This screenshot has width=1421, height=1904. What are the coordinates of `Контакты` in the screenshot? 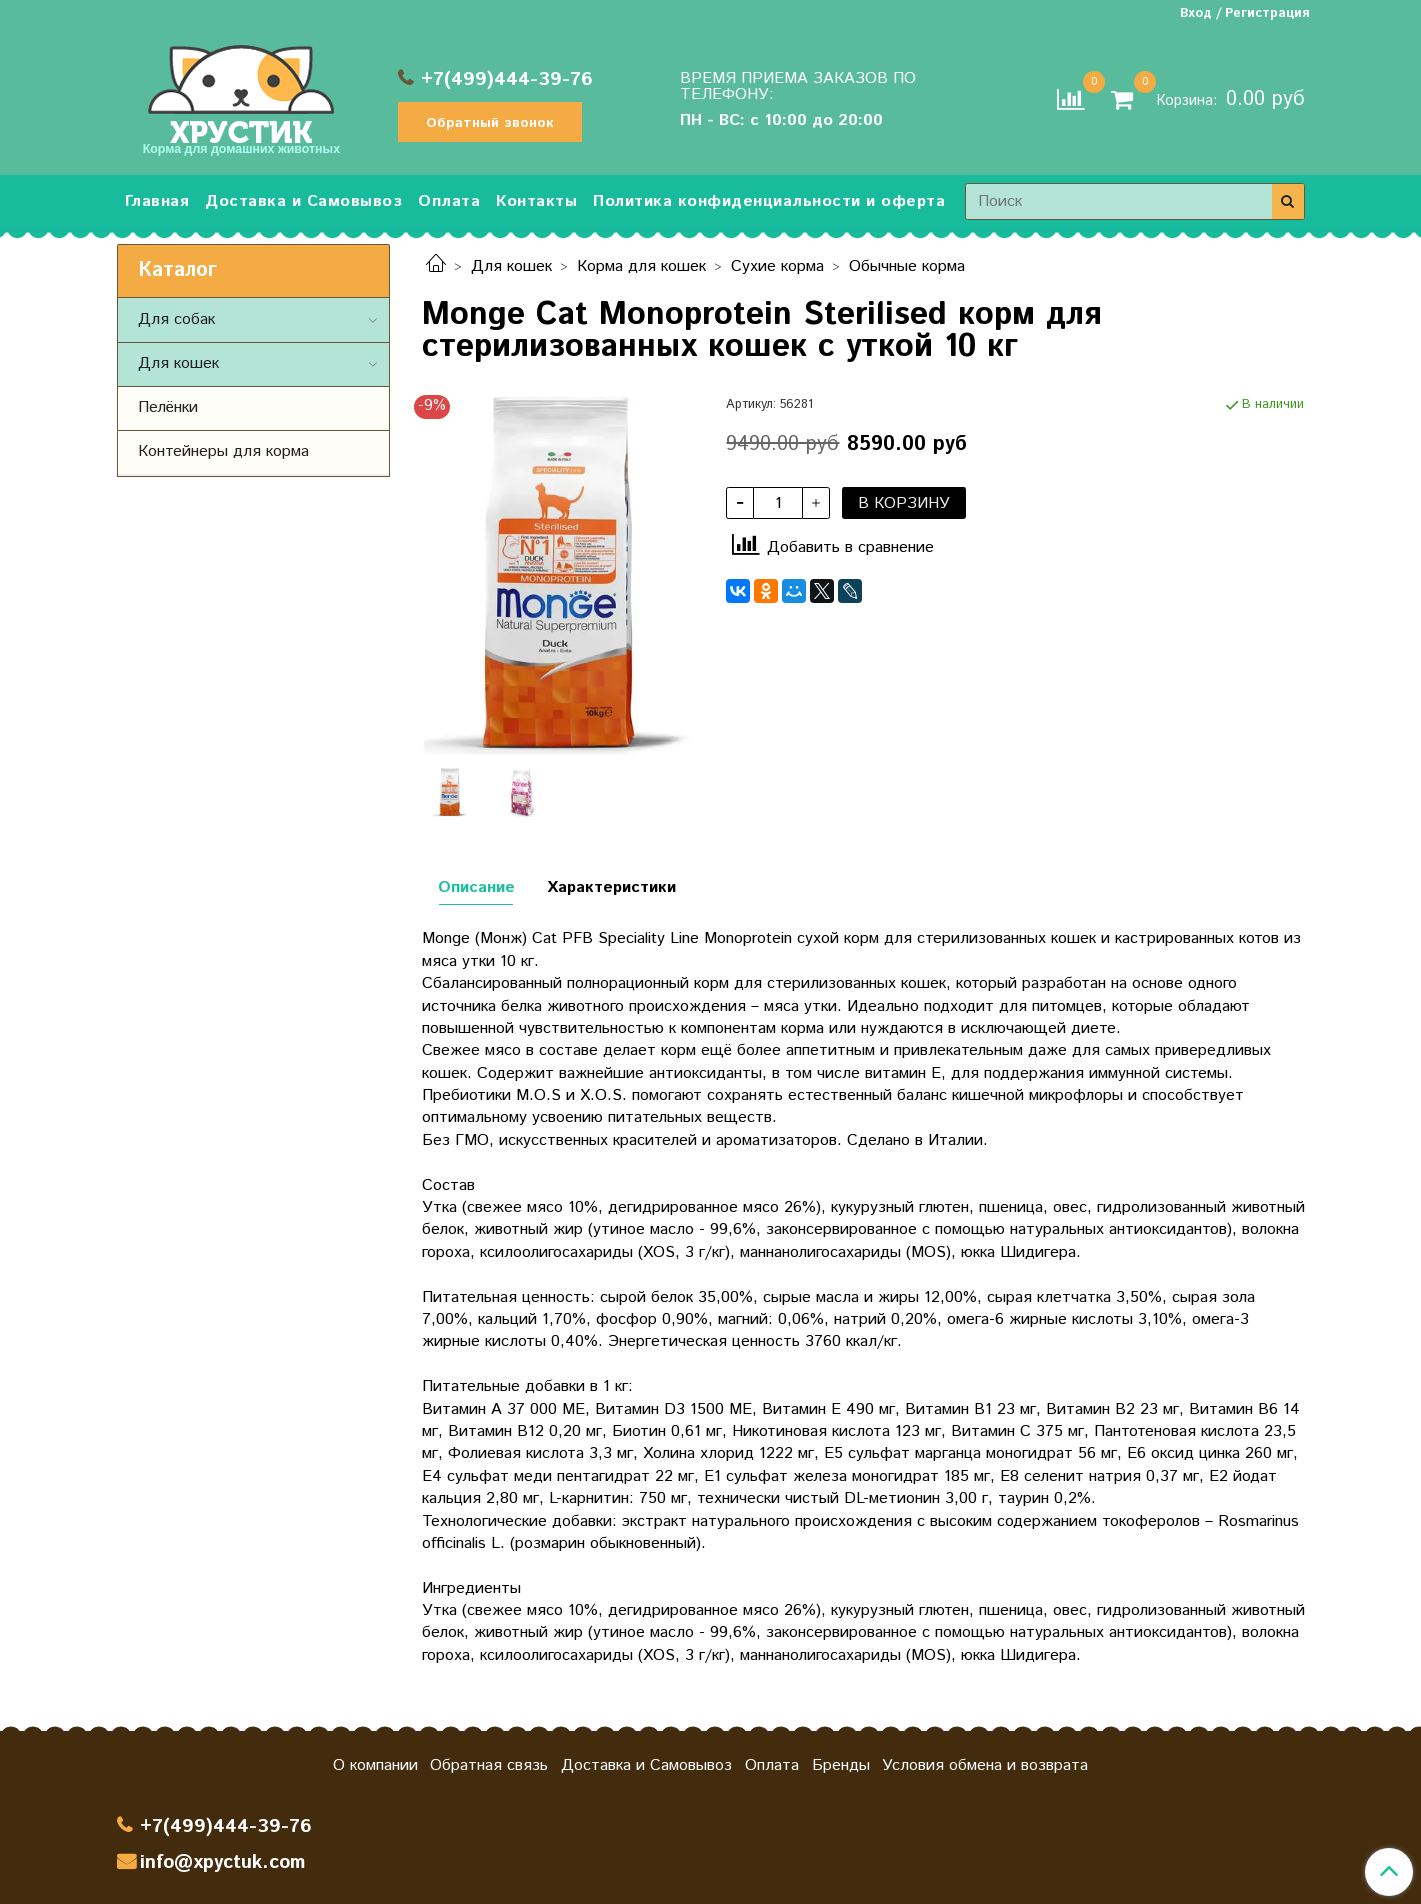 It's located at (536, 201).